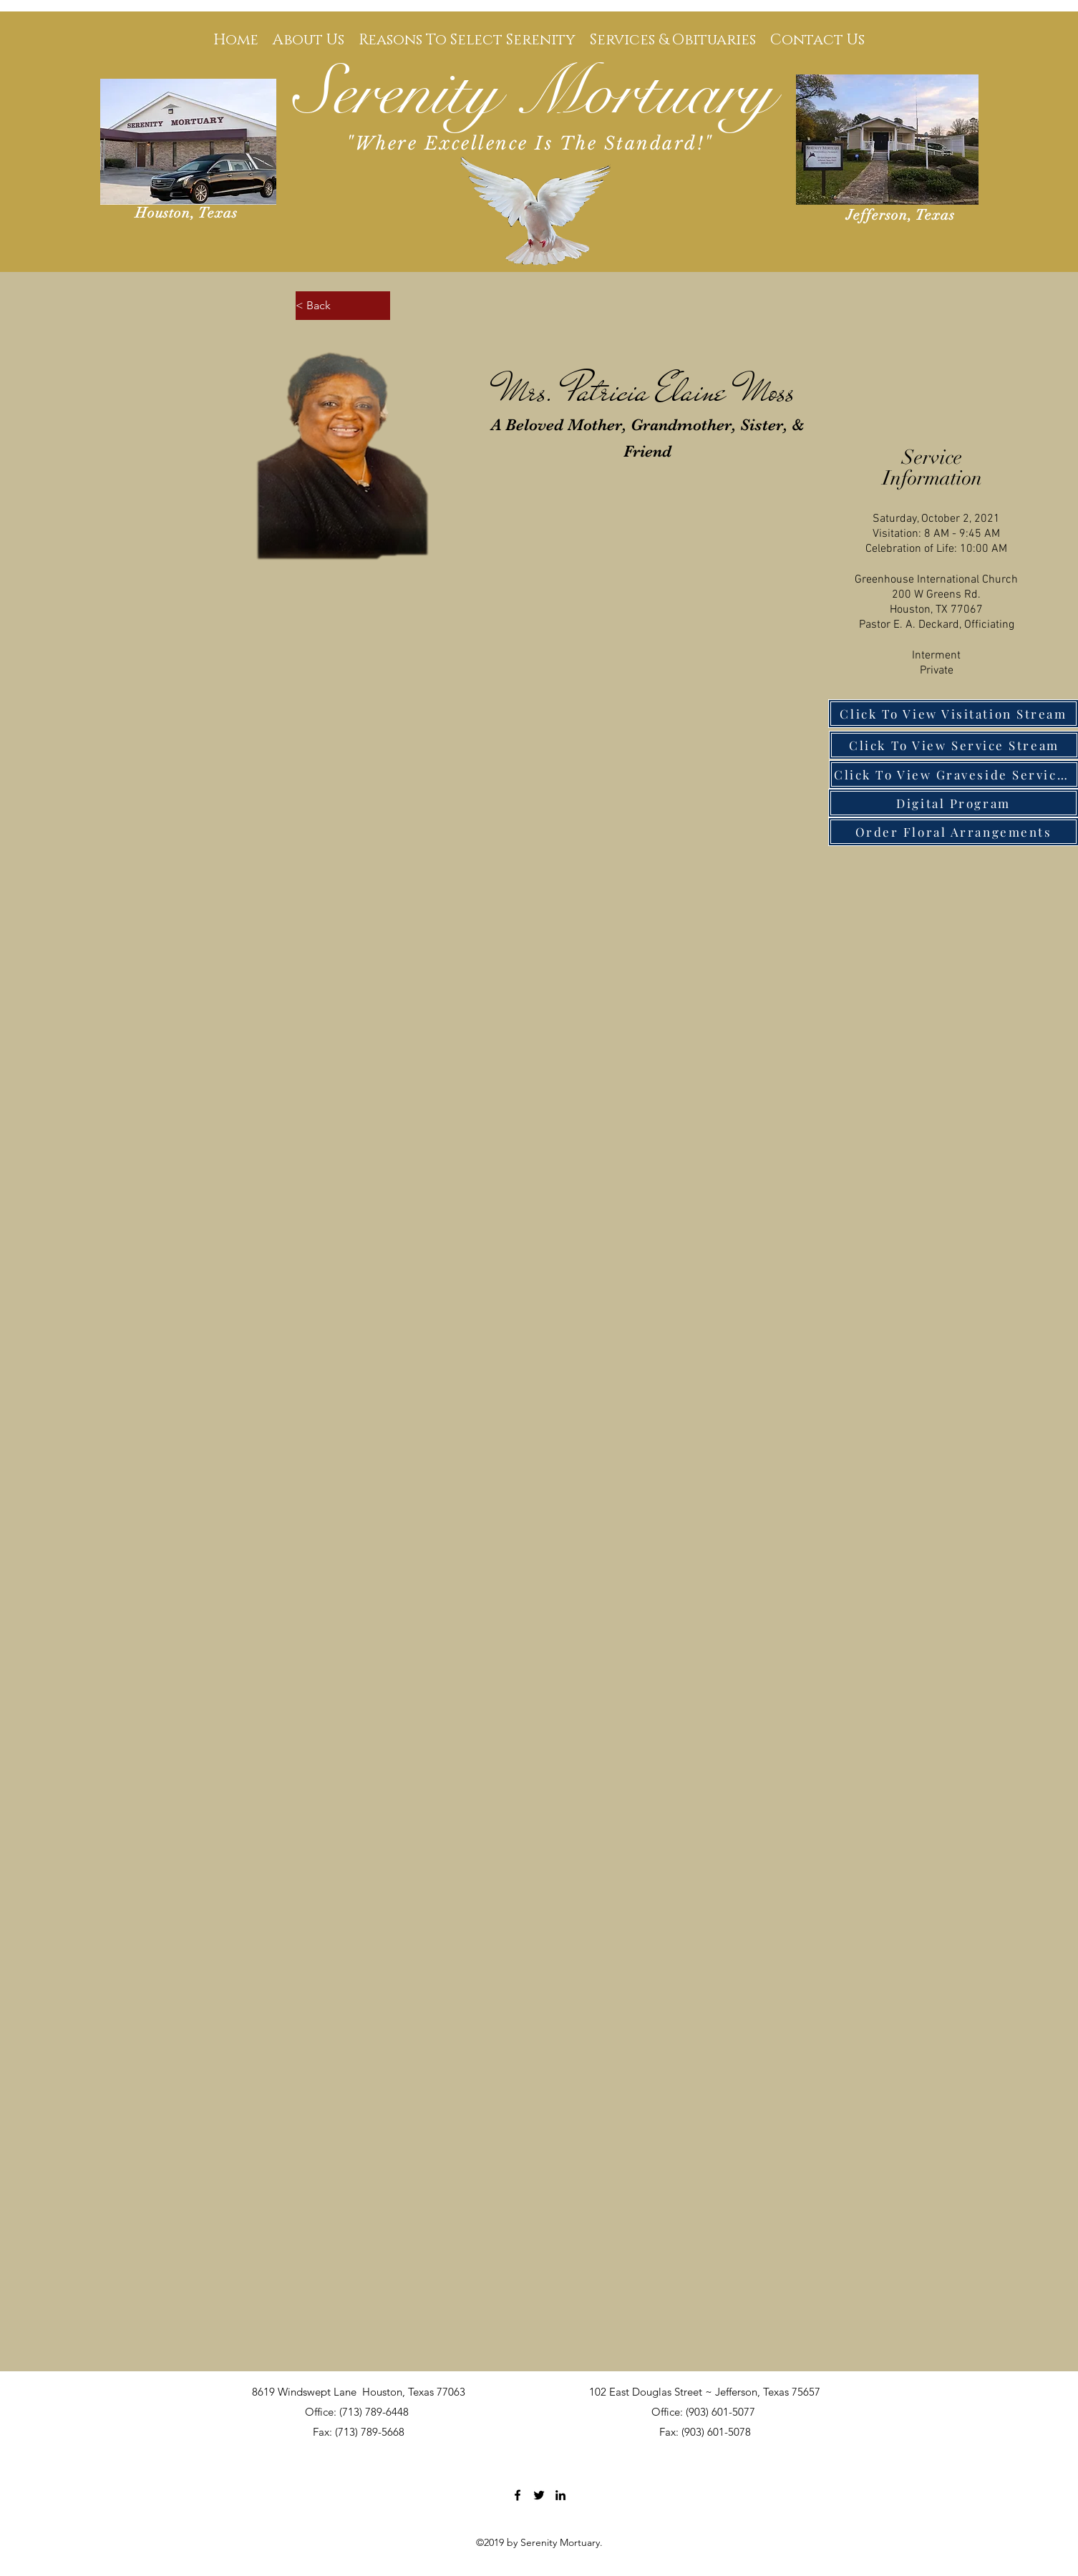  What do you see at coordinates (343, 305) in the screenshot?
I see `[< Back]` at bounding box center [343, 305].